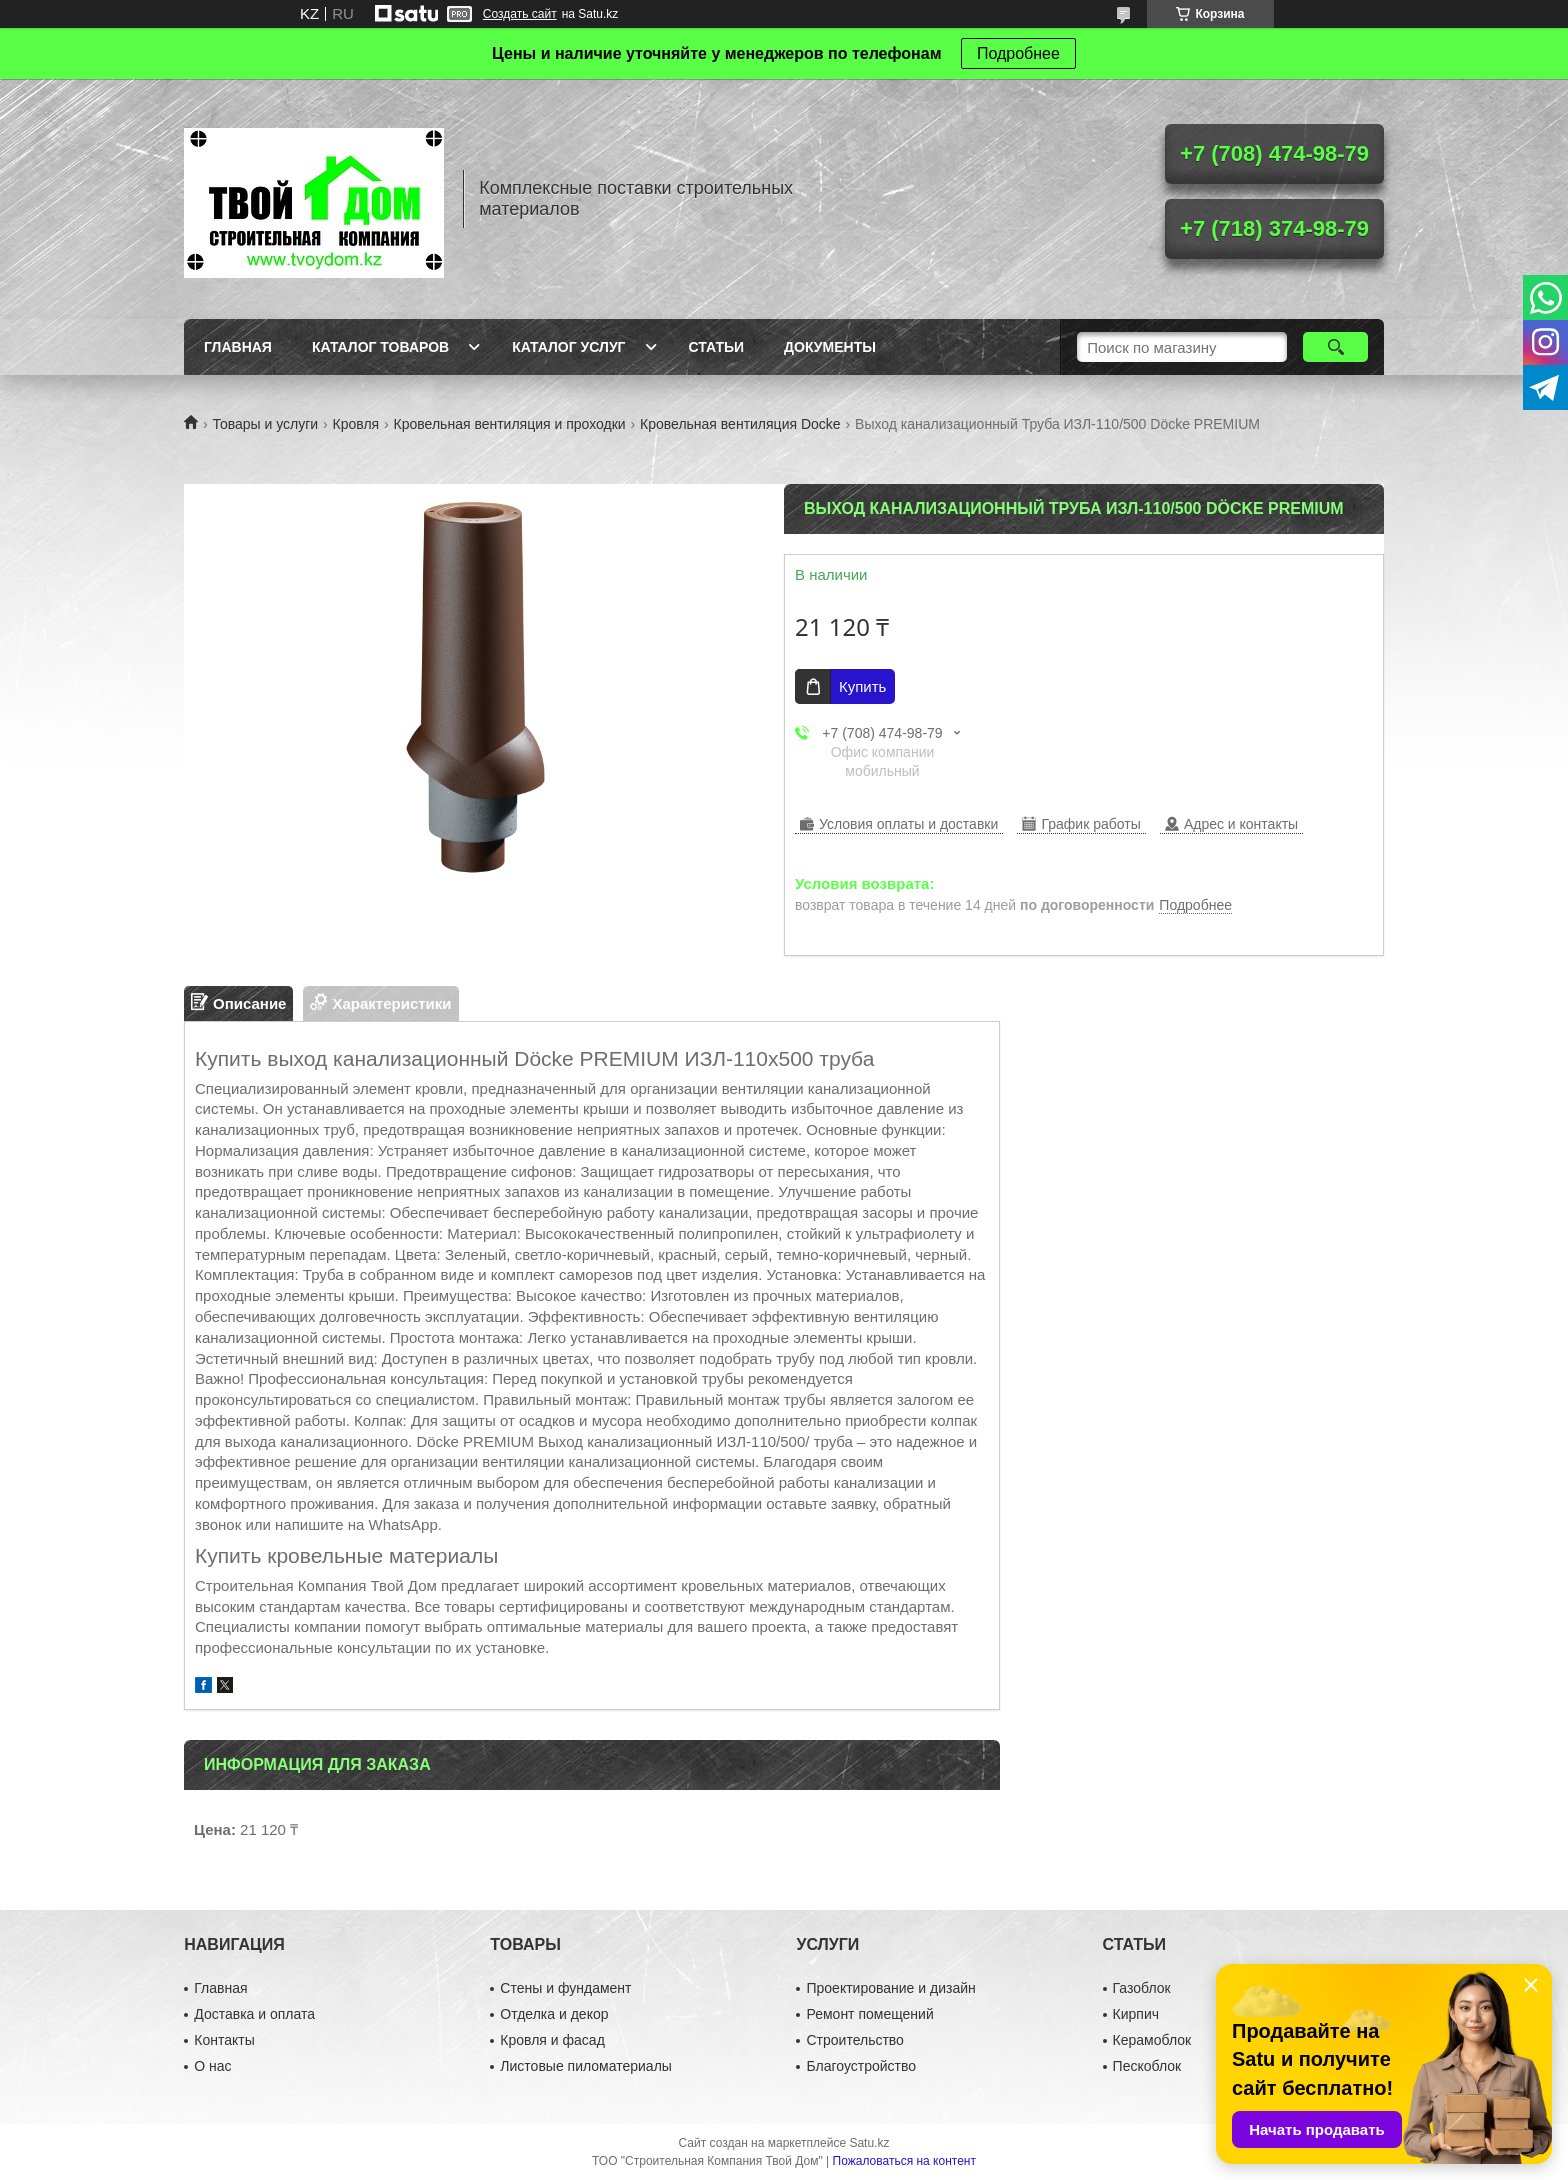  I want to click on Отделка и декор, so click(554, 2014).